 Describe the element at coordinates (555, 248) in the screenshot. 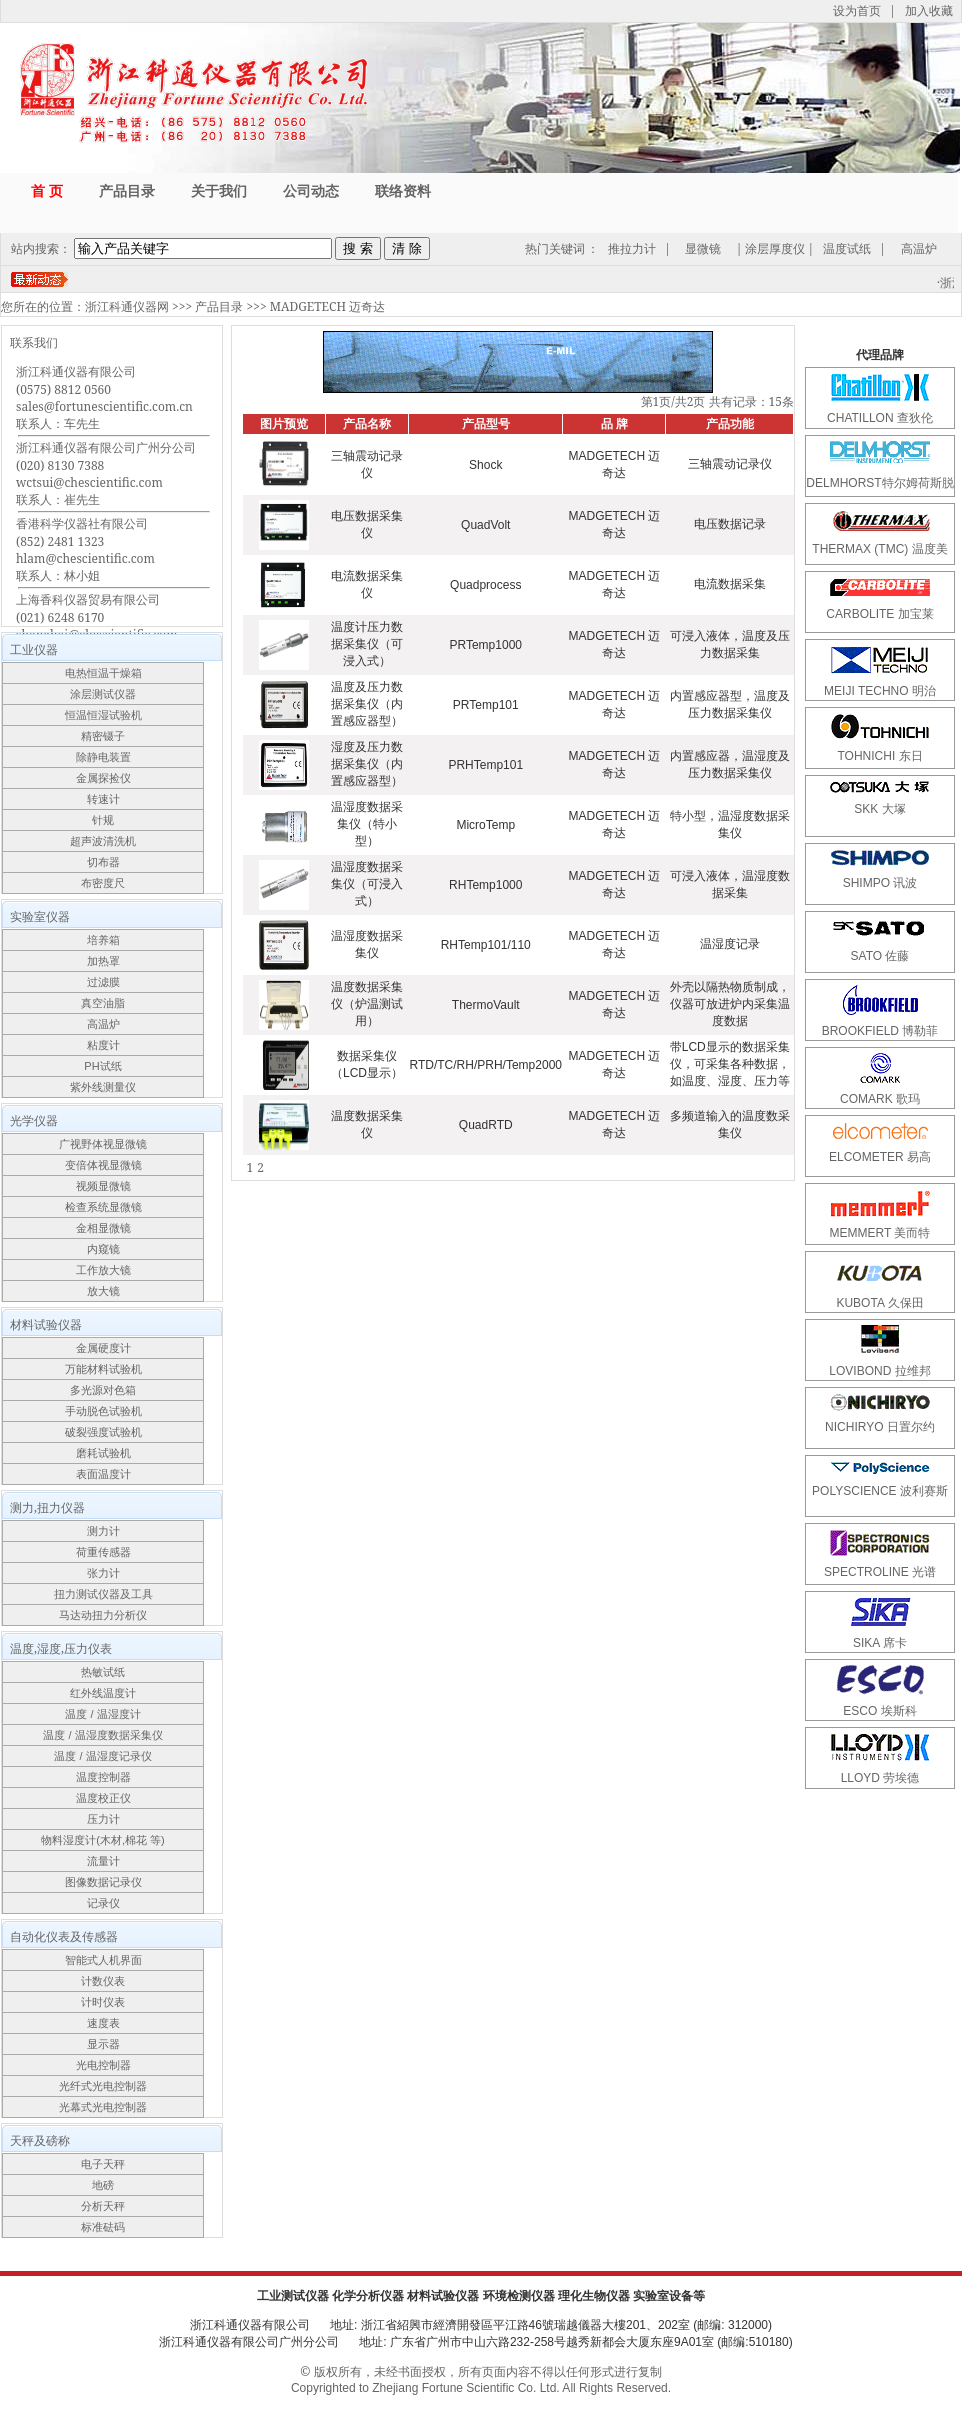

I see `热门关键词` at that location.